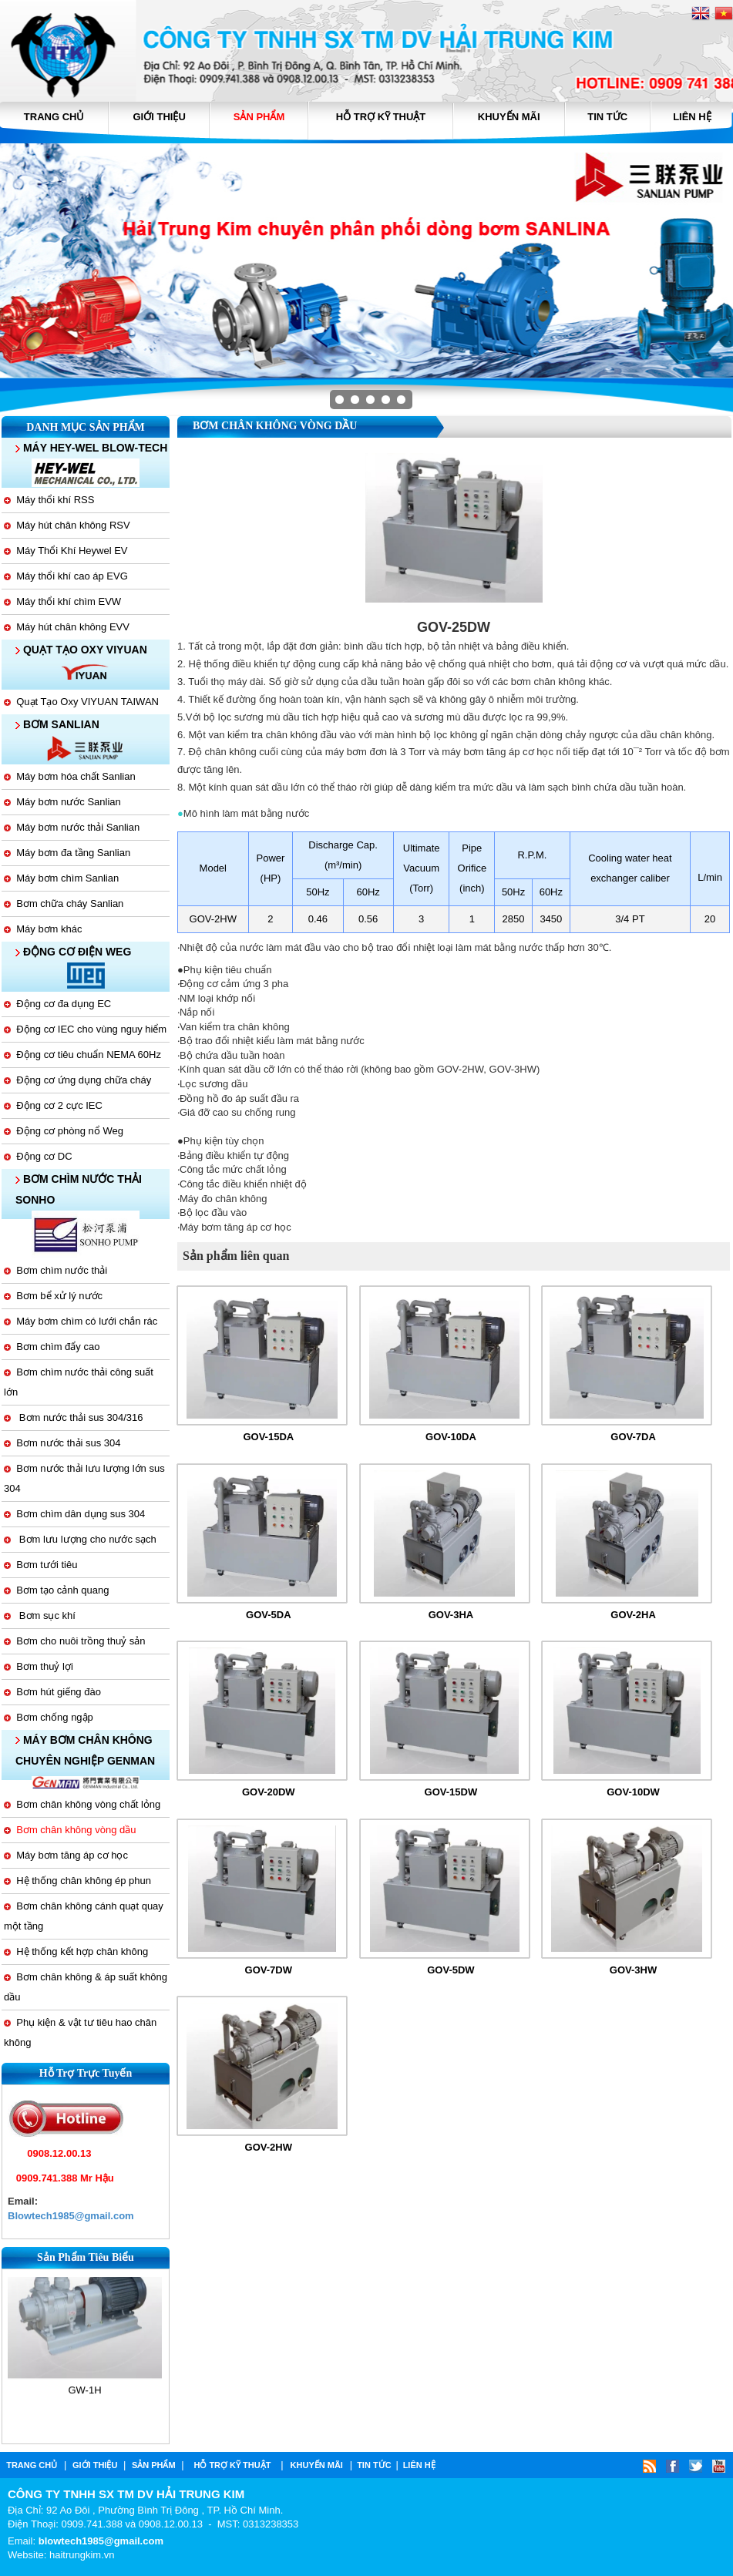 This screenshot has width=733, height=2576. I want to click on haitrungkim.vn, so click(82, 2555).